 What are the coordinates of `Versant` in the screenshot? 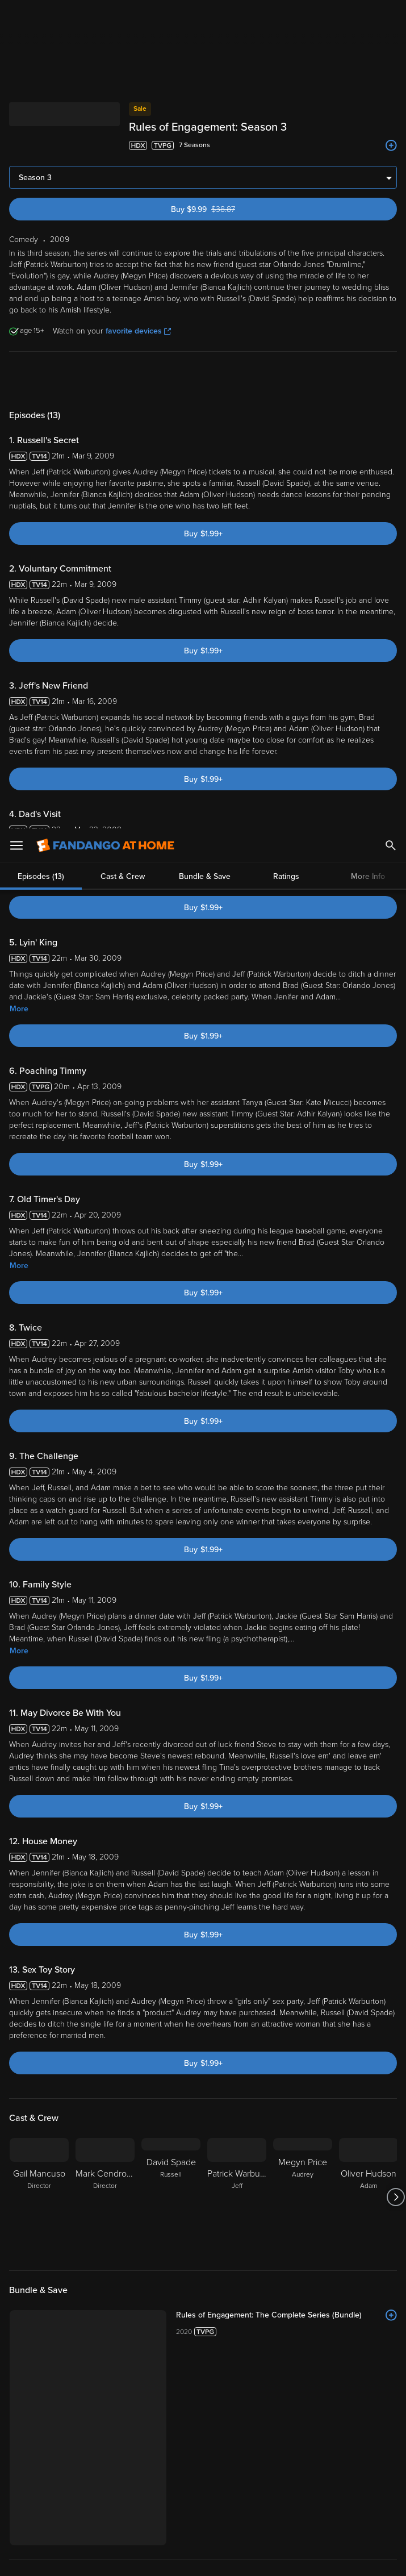 It's located at (92, 2464).